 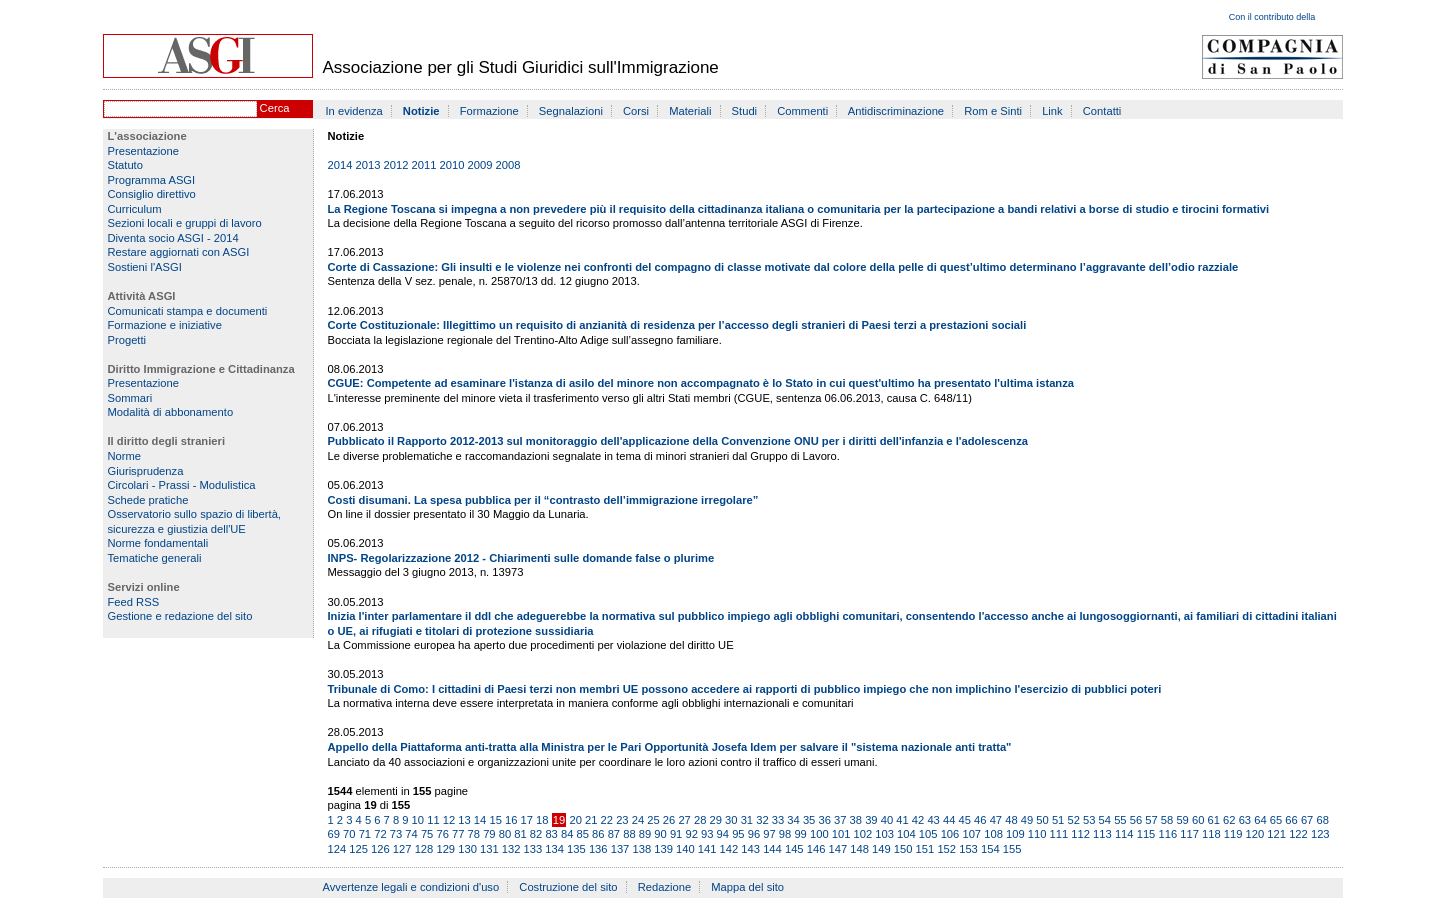 What do you see at coordinates (1322, 820) in the screenshot?
I see `68` at bounding box center [1322, 820].